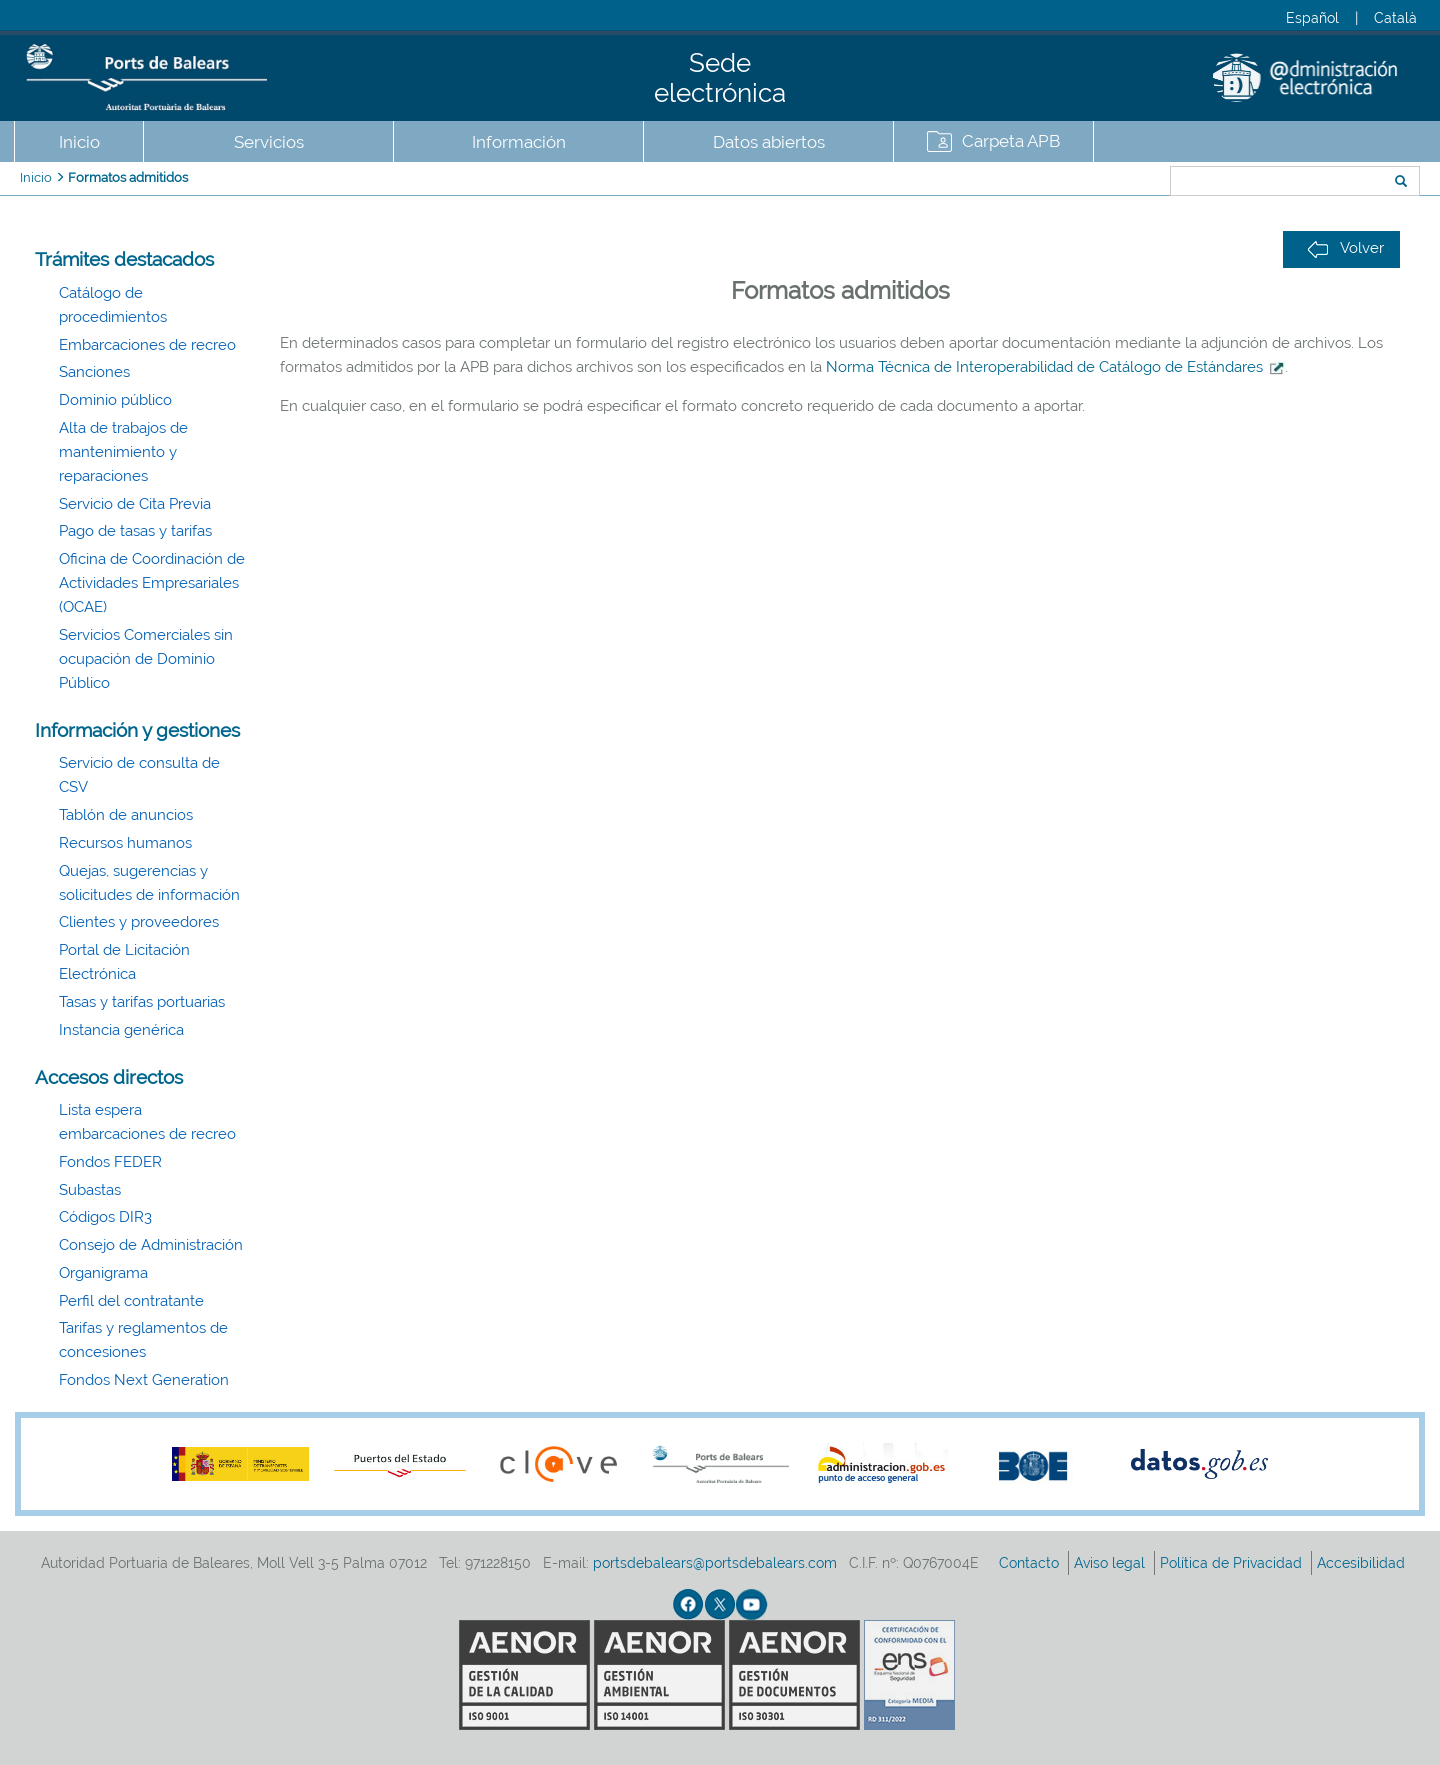 The height and width of the screenshot is (1765, 1440). Describe the element at coordinates (151, 1245) in the screenshot. I see `Consejo de Administración` at that location.